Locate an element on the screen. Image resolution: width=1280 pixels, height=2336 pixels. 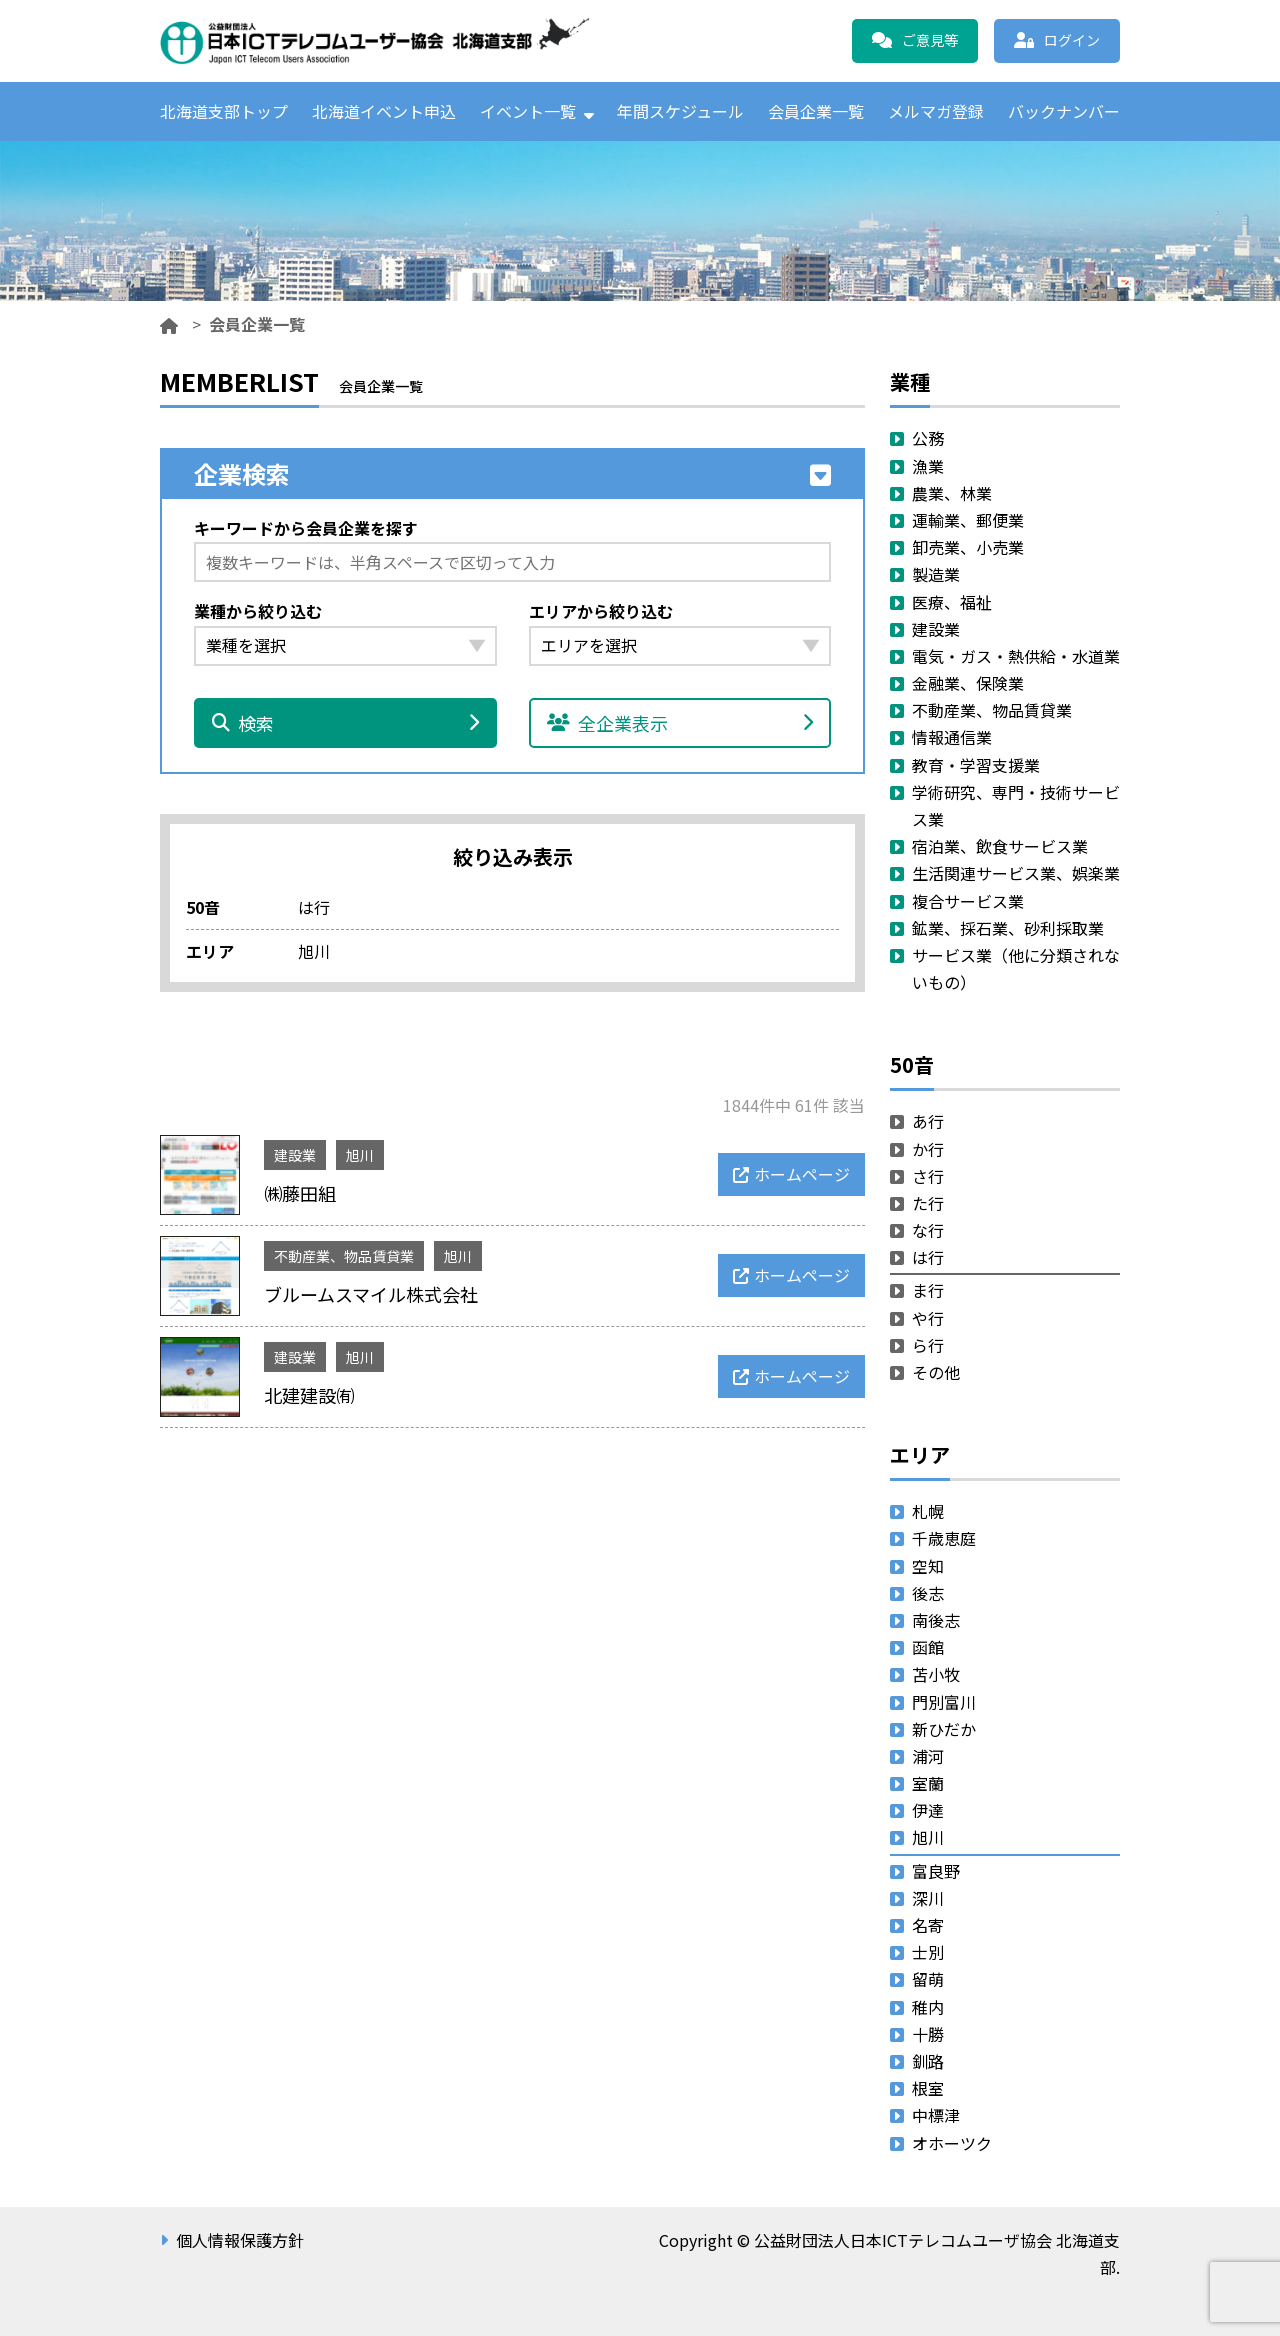
士別 is located at coordinates (928, 1952).